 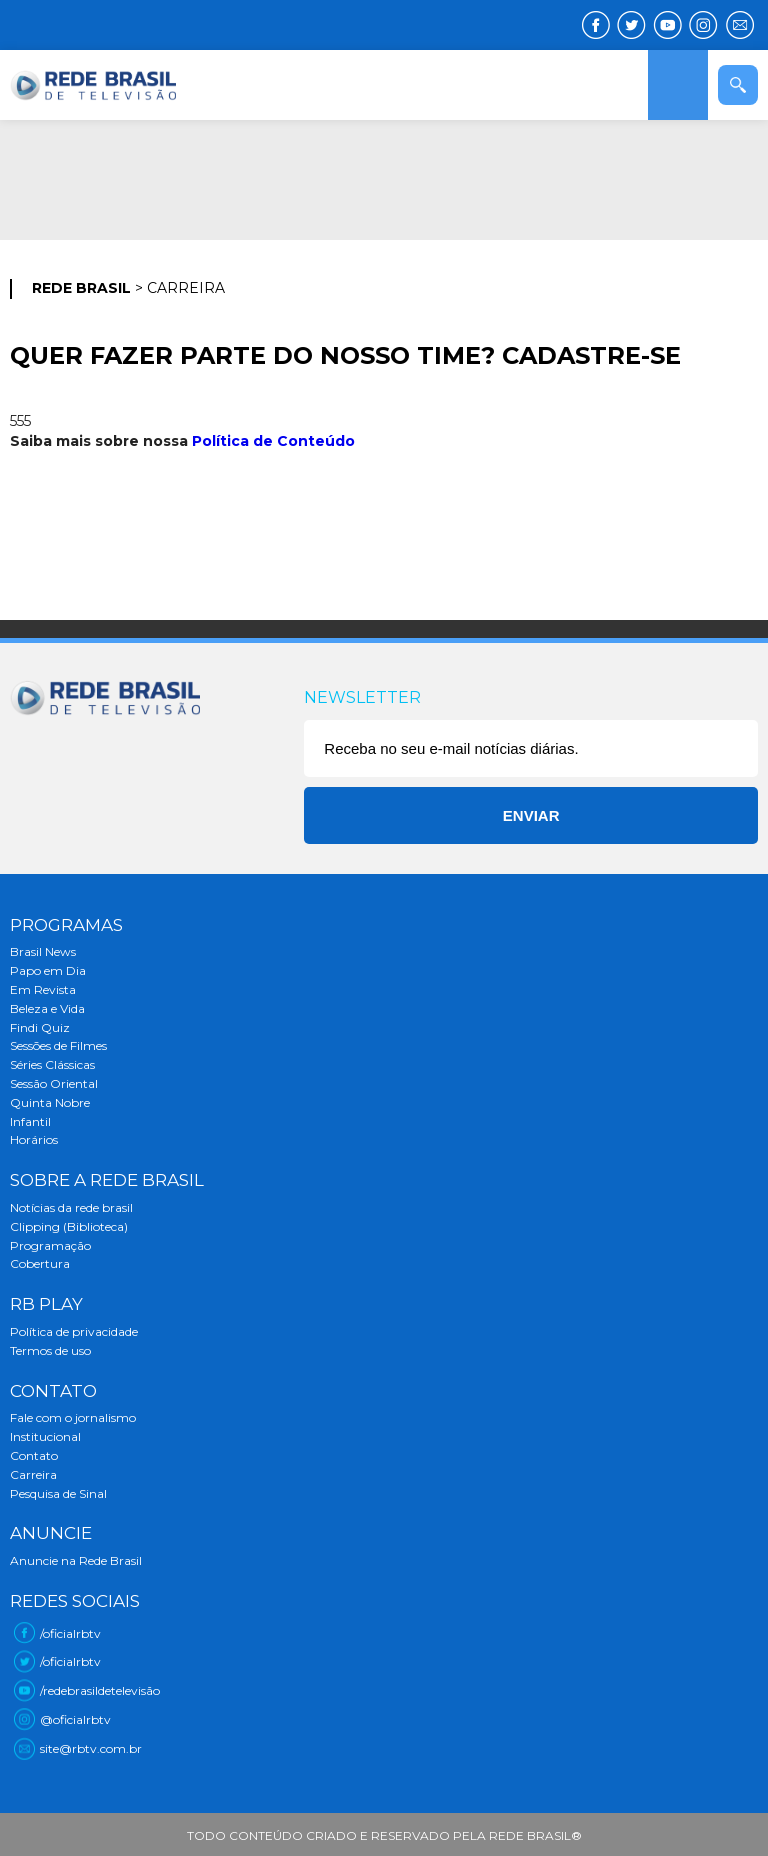 What do you see at coordinates (76, 1560) in the screenshot?
I see `Anuncie na Rede Brasil` at bounding box center [76, 1560].